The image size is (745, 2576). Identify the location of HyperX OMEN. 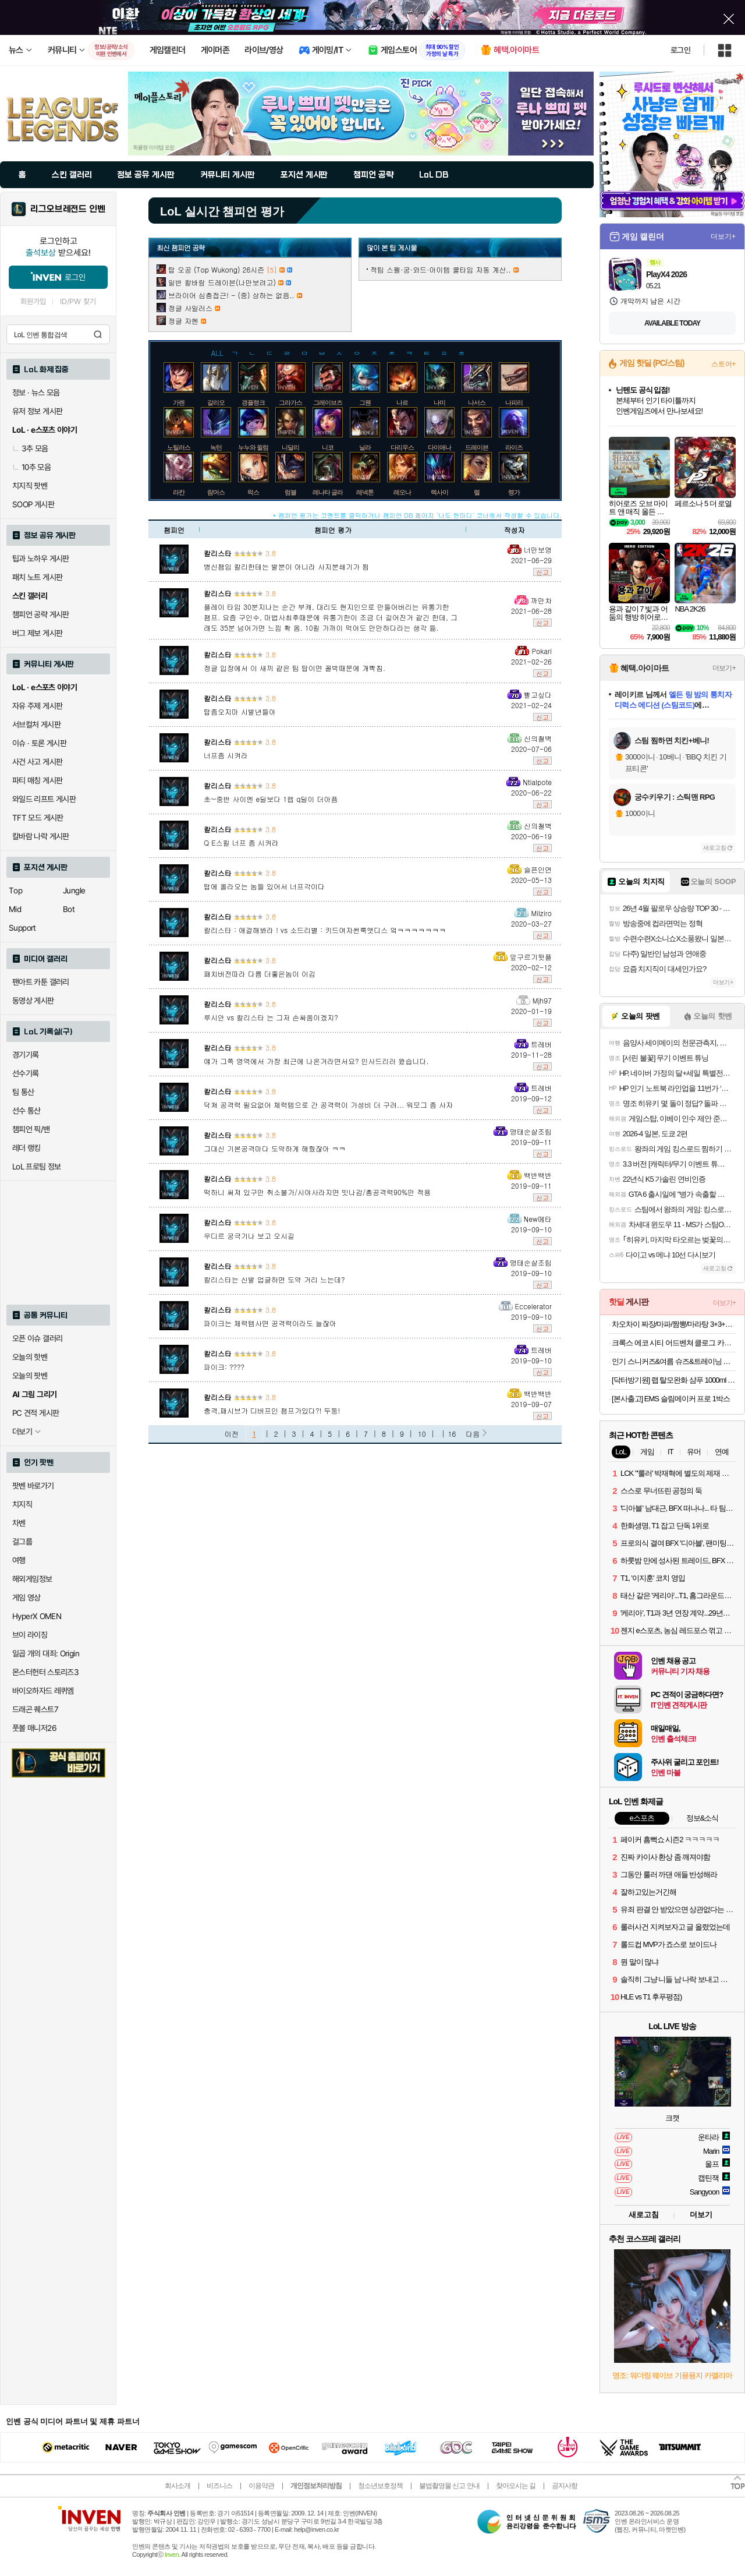
(36, 1616).